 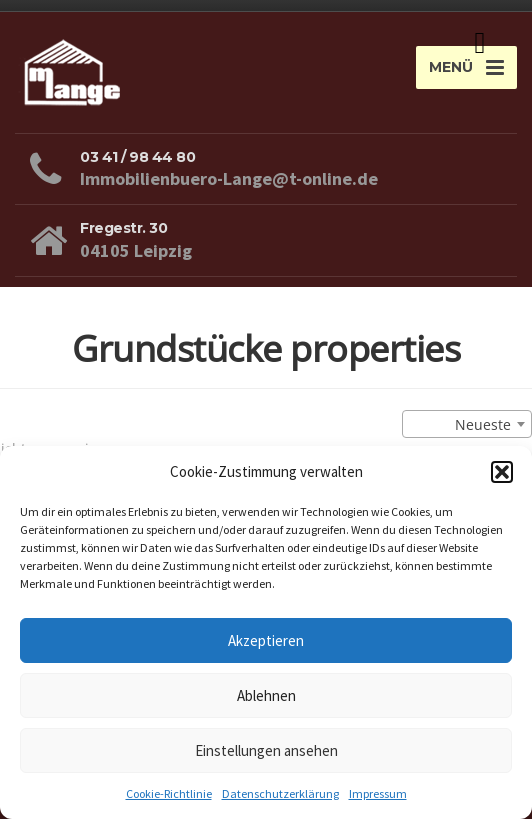 I want to click on Akzeptieren, so click(x=266, y=640).